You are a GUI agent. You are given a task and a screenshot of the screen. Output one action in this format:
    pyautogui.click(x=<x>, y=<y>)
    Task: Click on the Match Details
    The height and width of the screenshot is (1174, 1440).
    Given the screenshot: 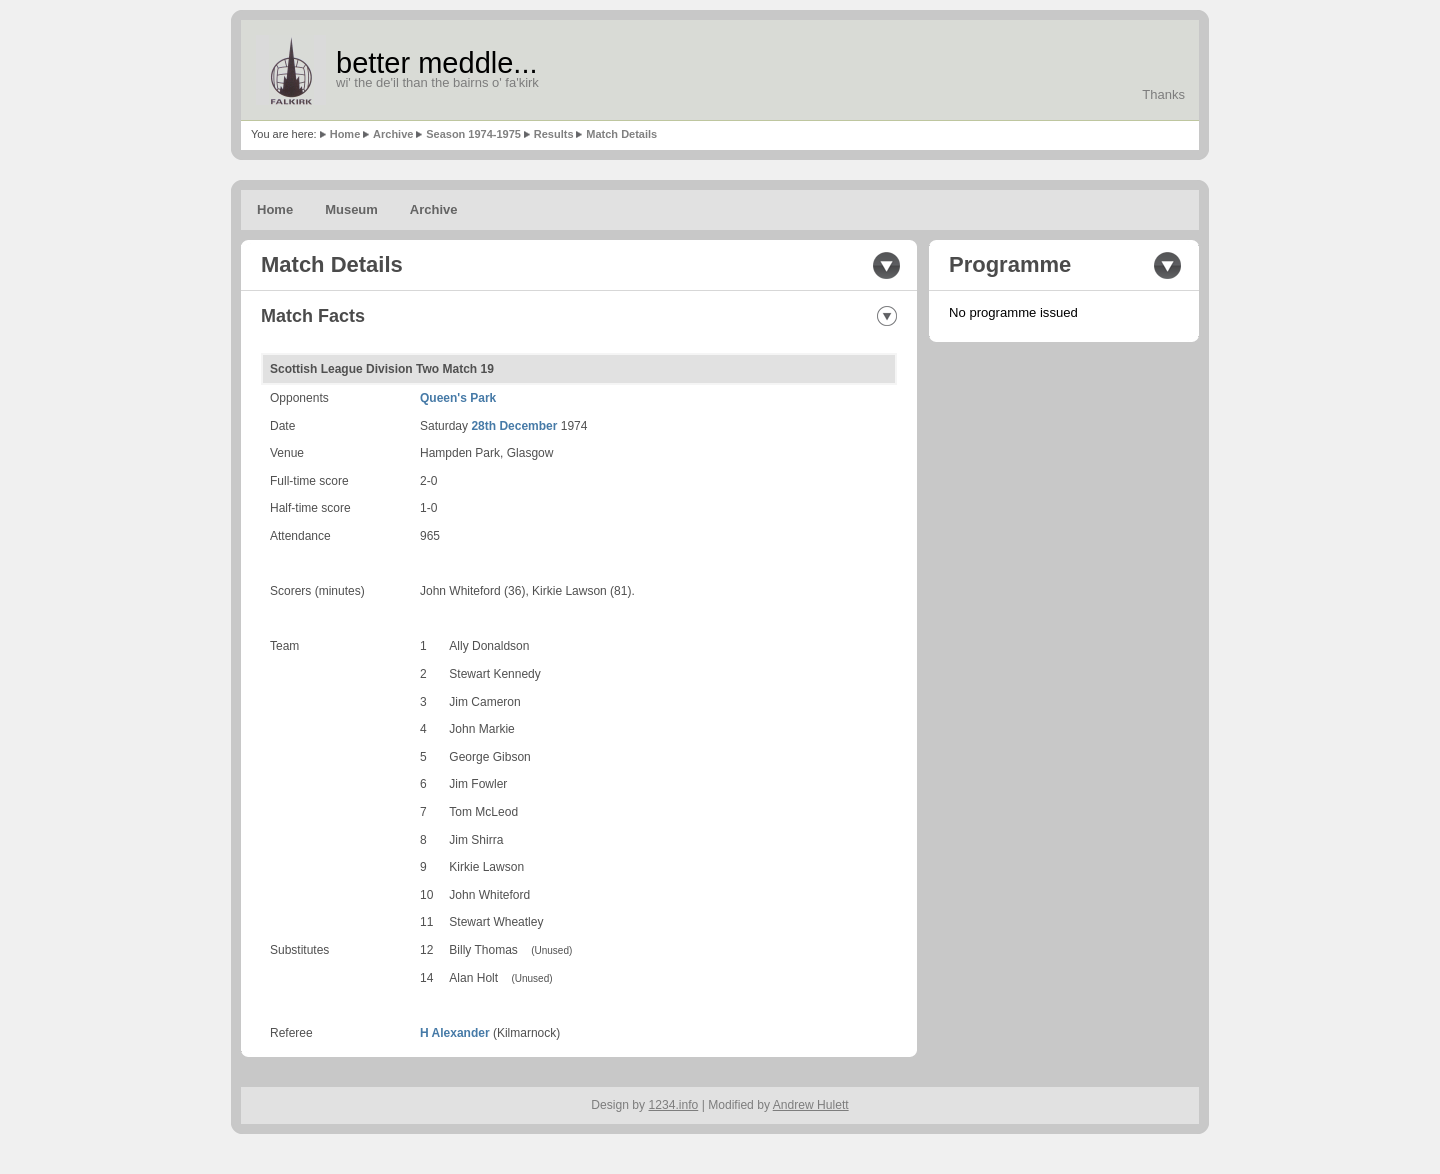 What is the action you would take?
    pyautogui.click(x=621, y=134)
    